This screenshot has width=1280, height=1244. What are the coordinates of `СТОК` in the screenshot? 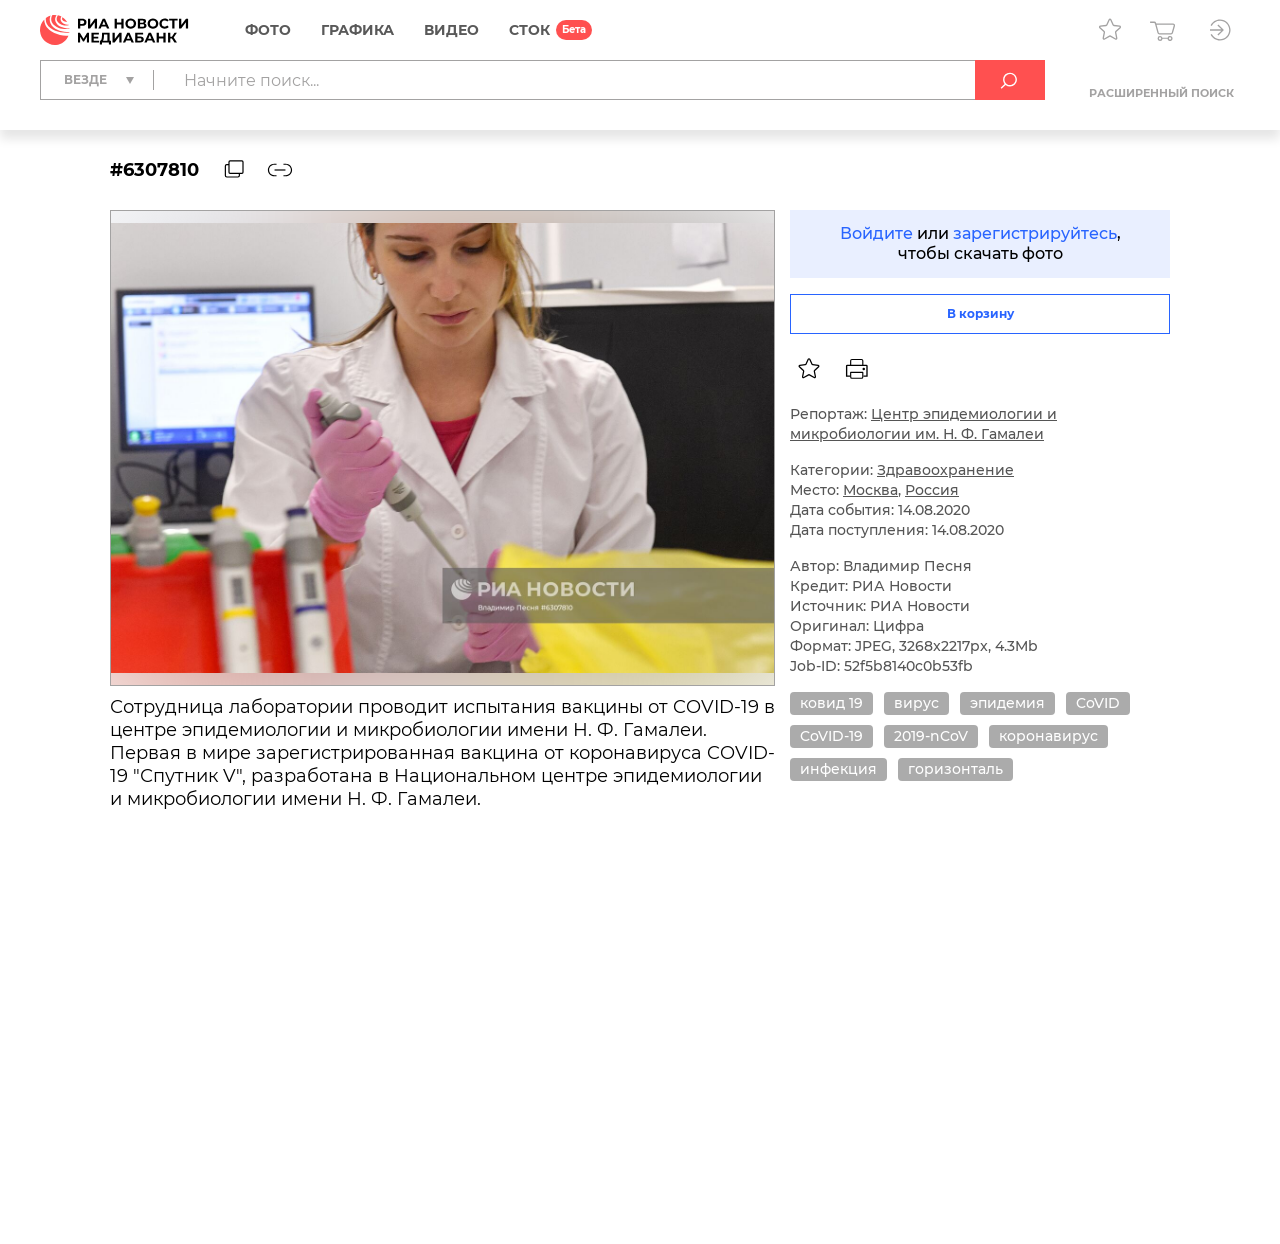 It's located at (529, 30).